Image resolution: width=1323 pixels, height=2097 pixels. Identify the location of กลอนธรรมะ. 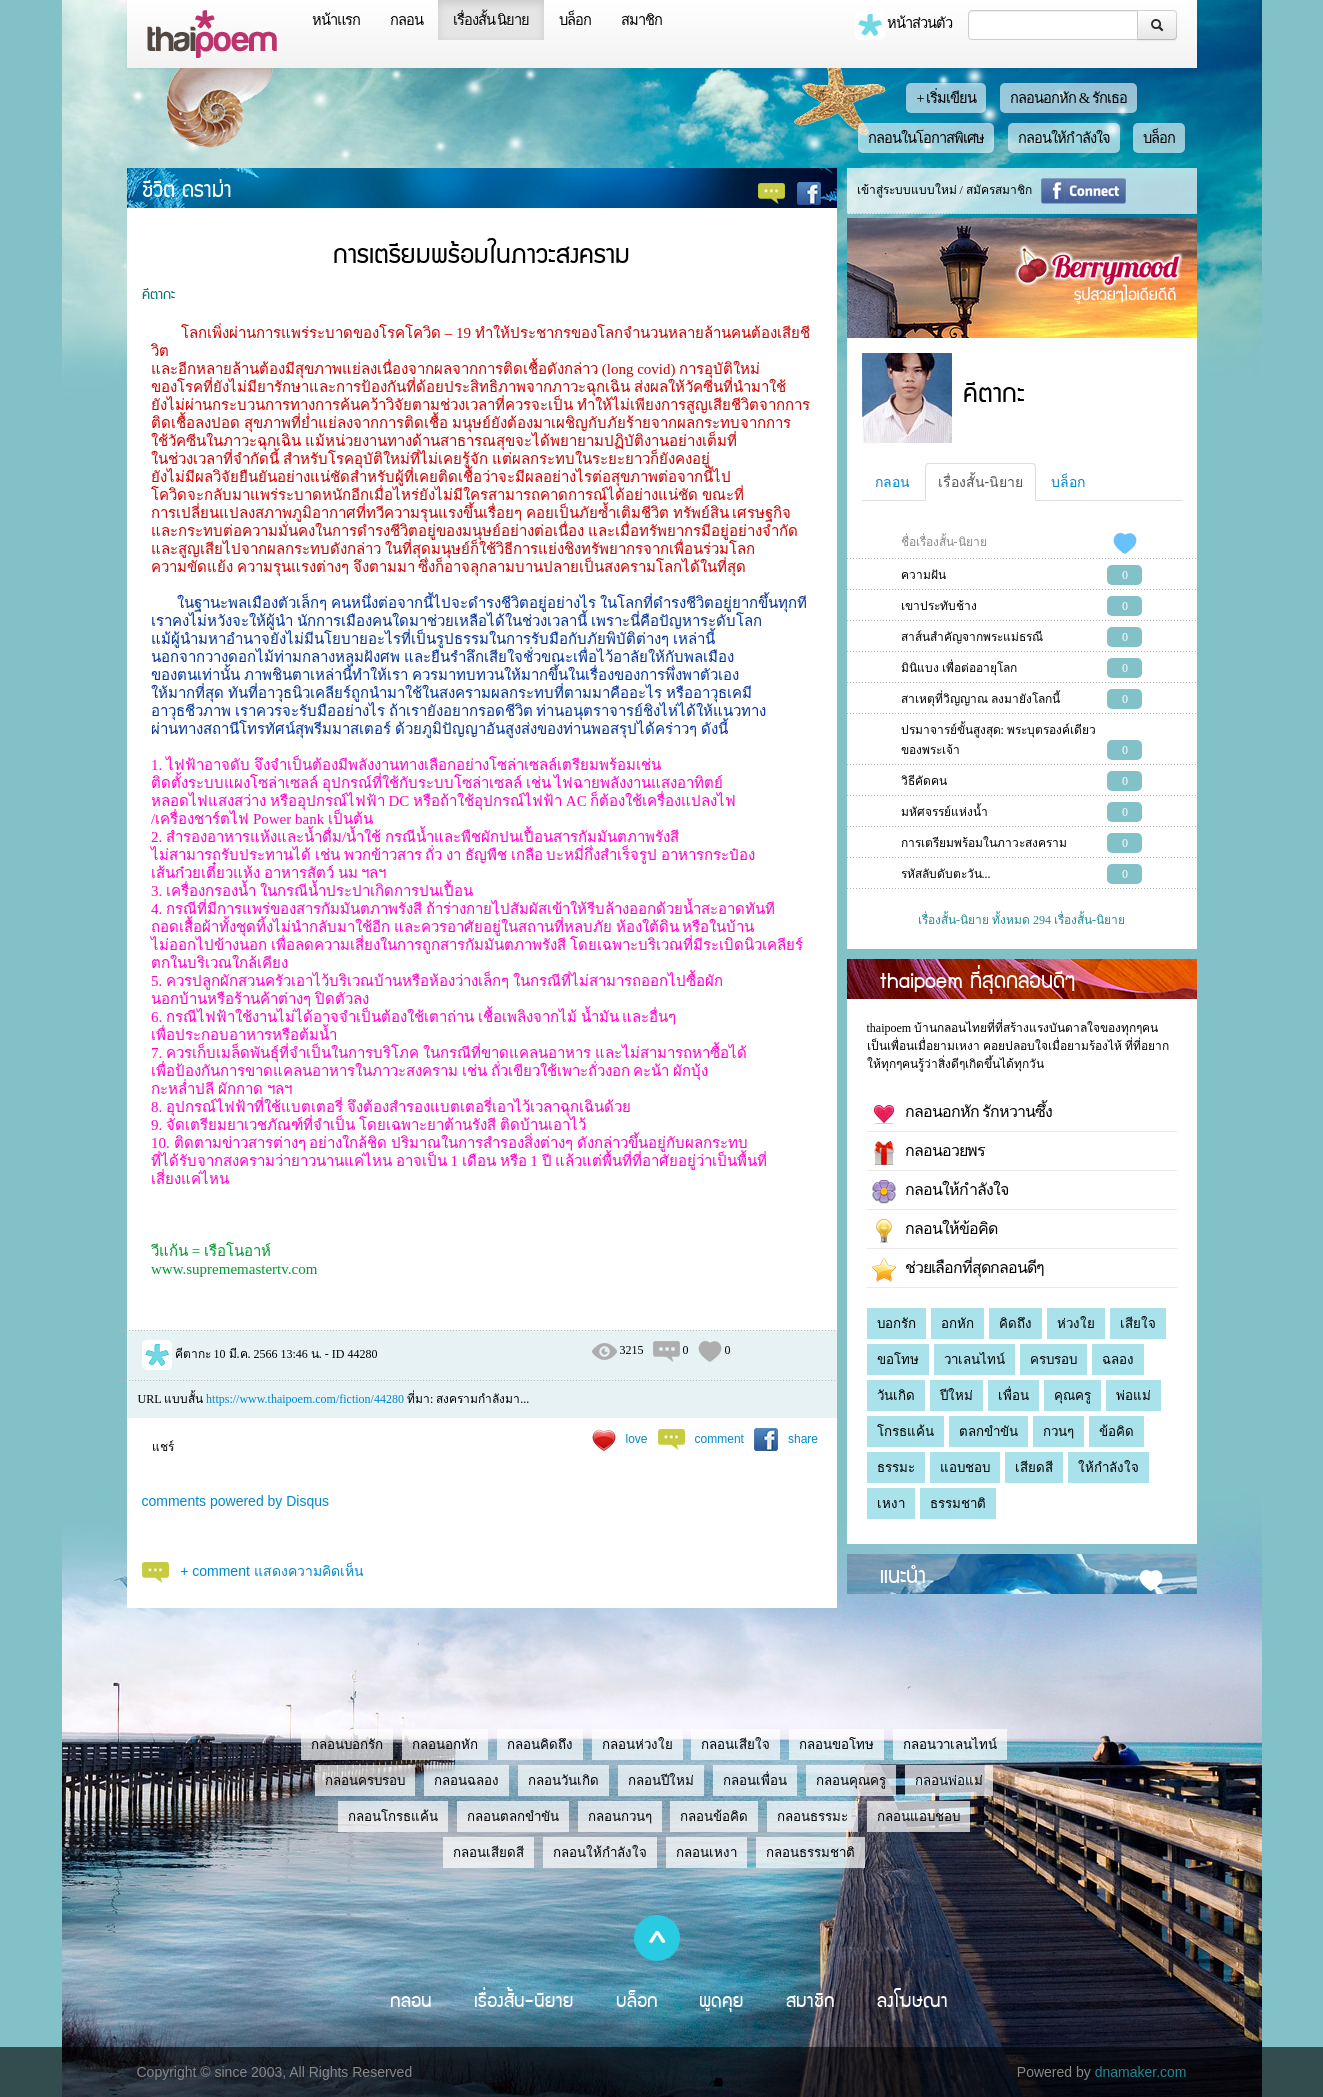
(812, 1816).